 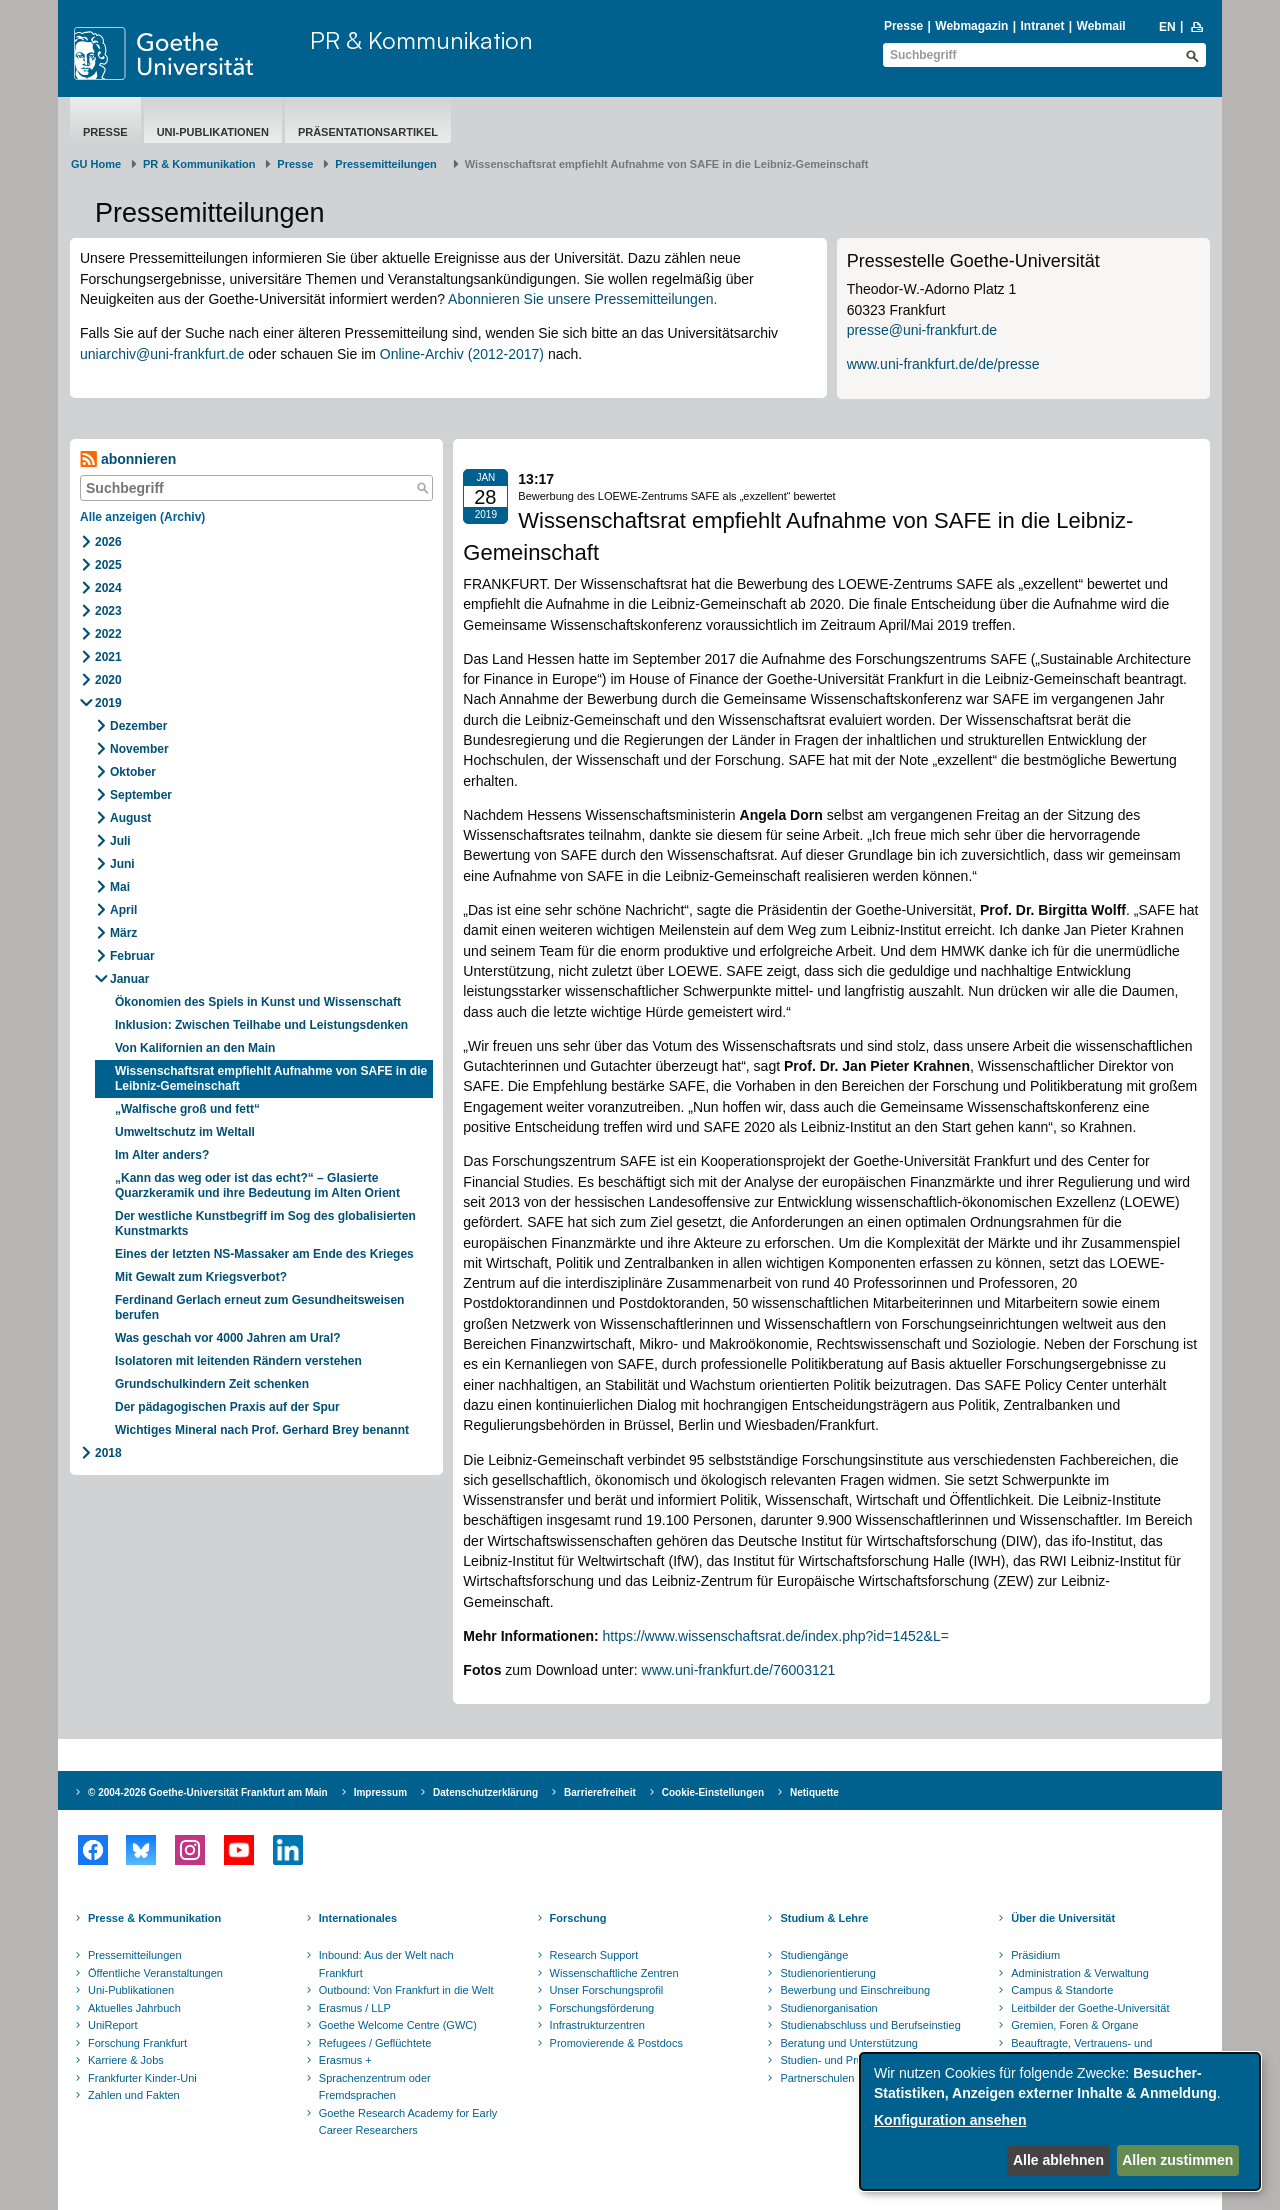 What do you see at coordinates (132, 956) in the screenshot?
I see `Februar` at bounding box center [132, 956].